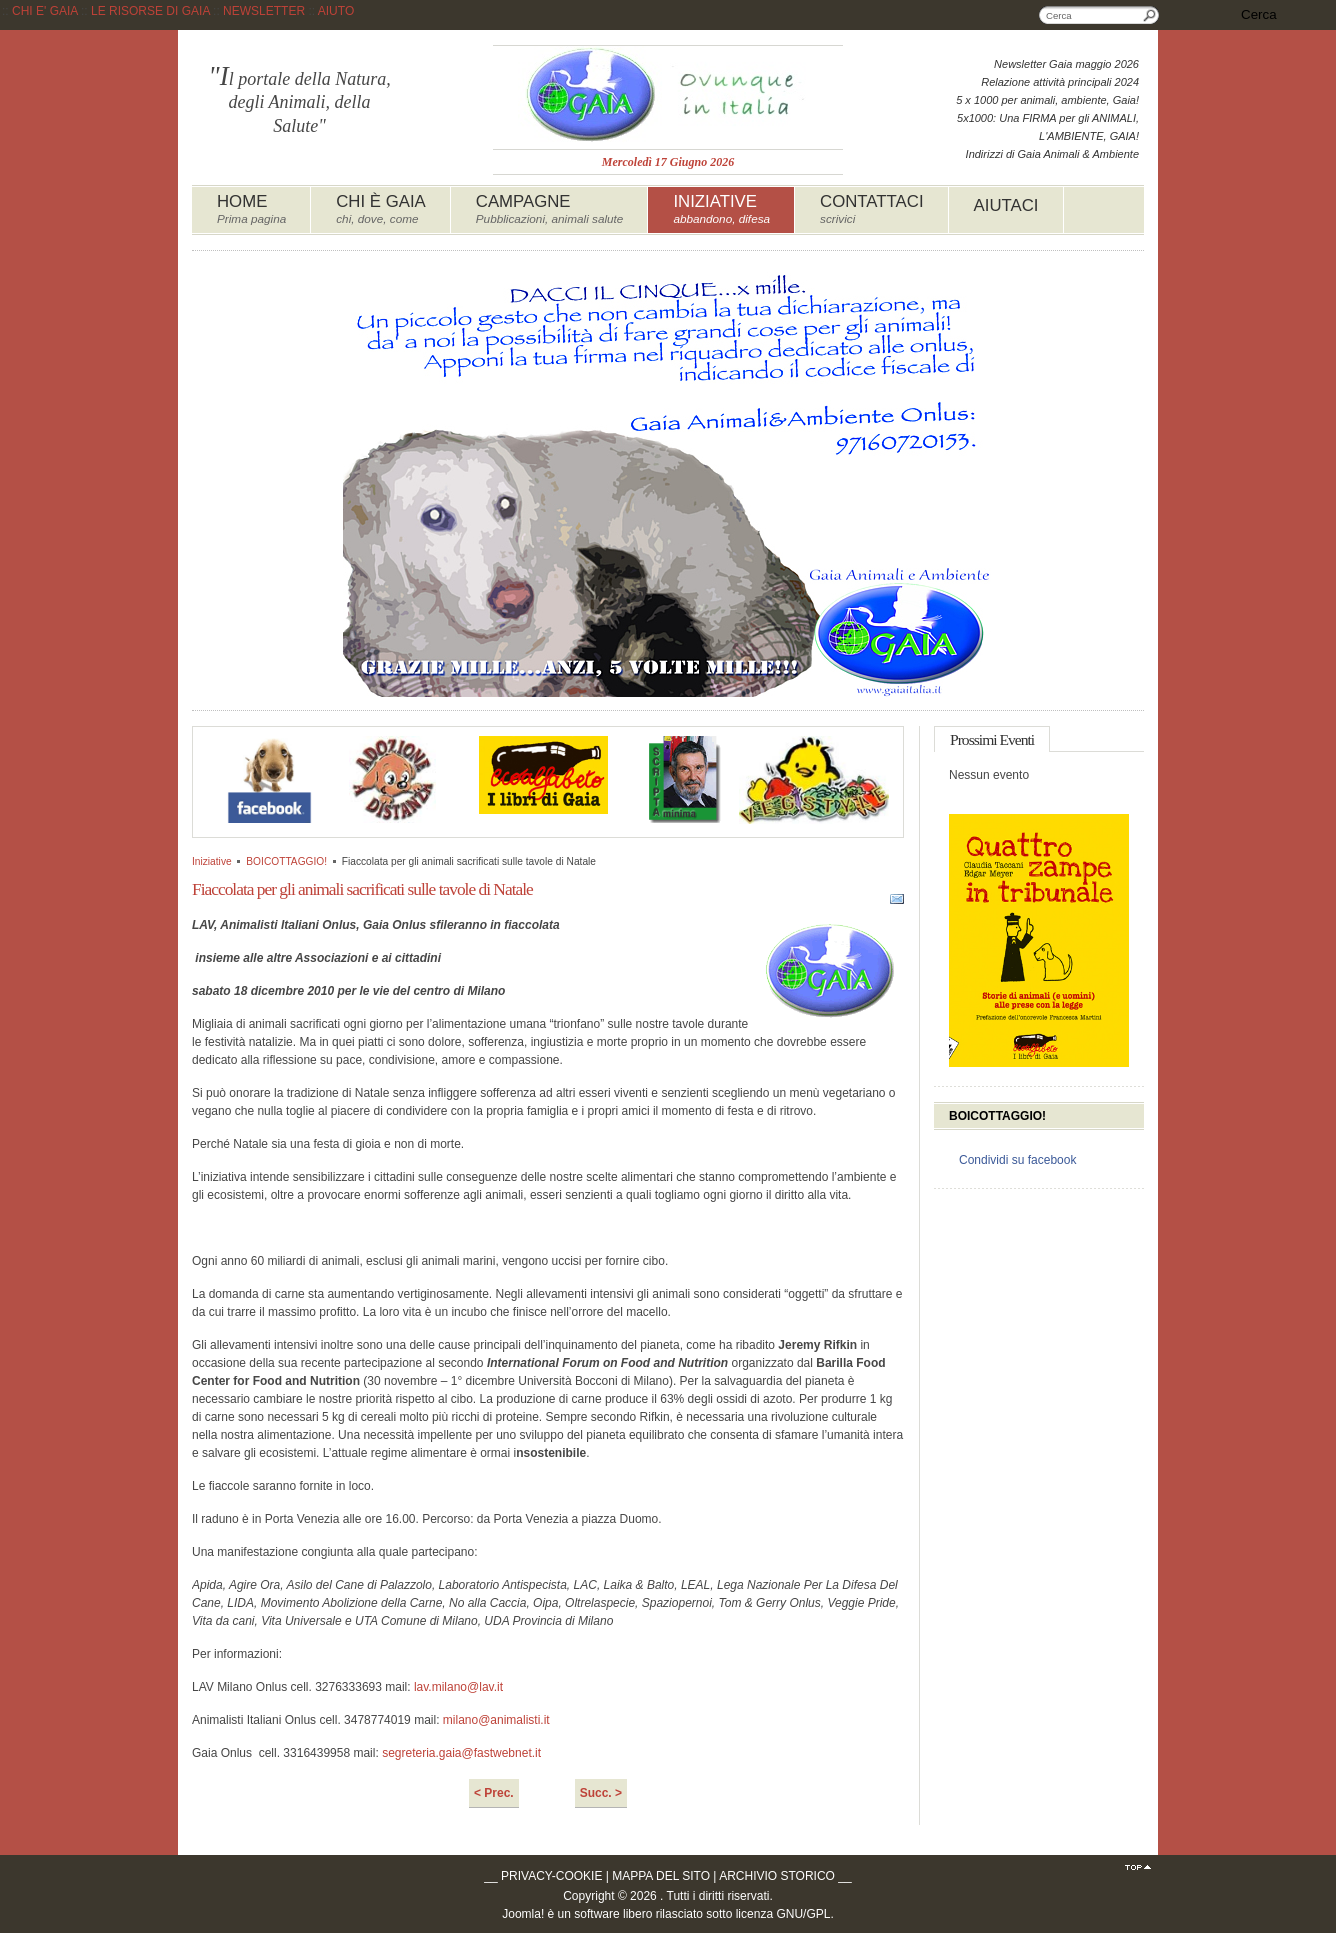 The image size is (1336, 1933). What do you see at coordinates (362, 889) in the screenshot?
I see `Fiaccolata per gli animali sacrificati sulle tavole di Natale` at bounding box center [362, 889].